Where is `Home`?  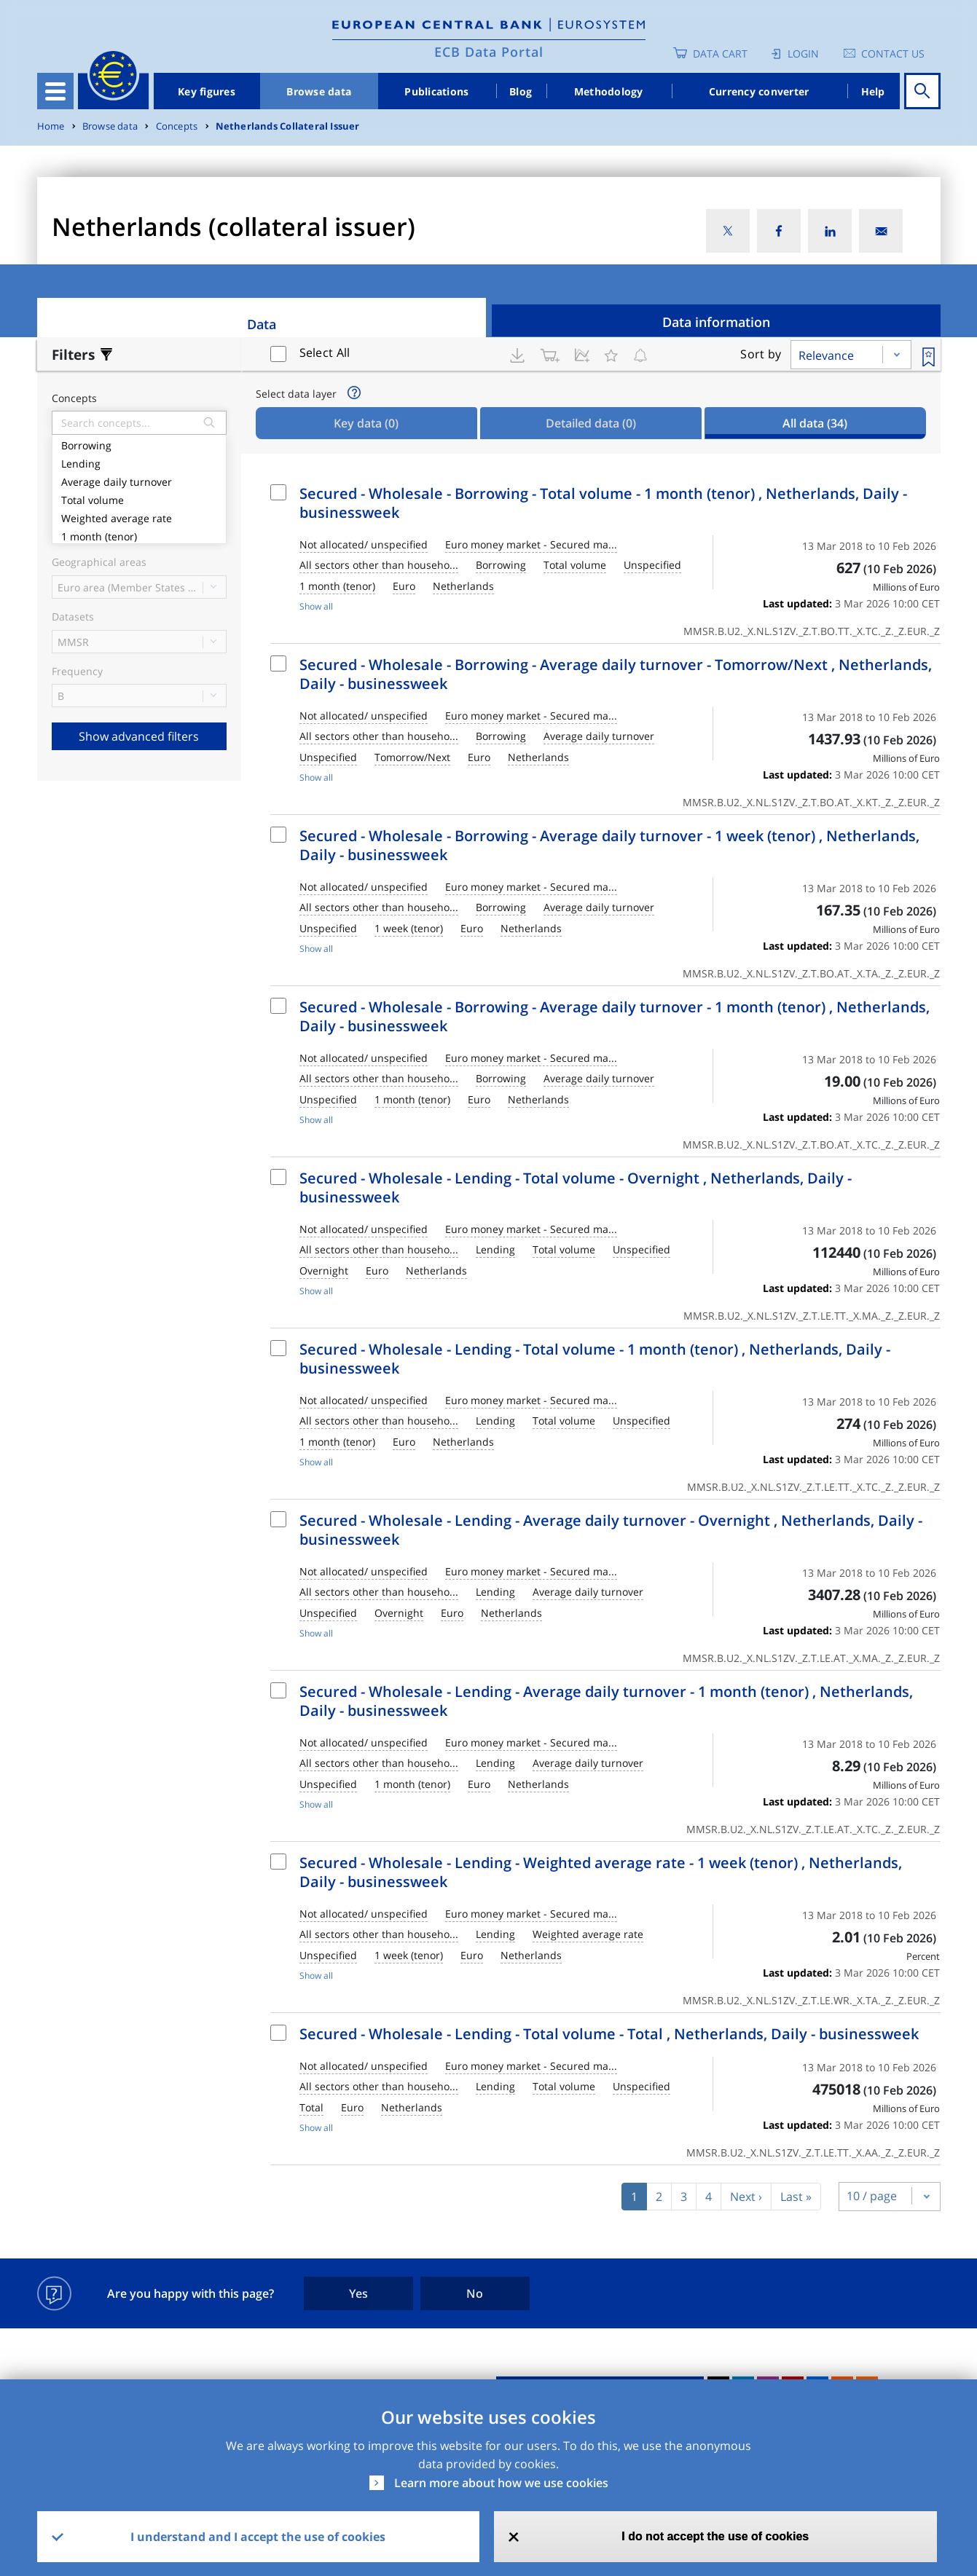
Home is located at coordinates (51, 126).